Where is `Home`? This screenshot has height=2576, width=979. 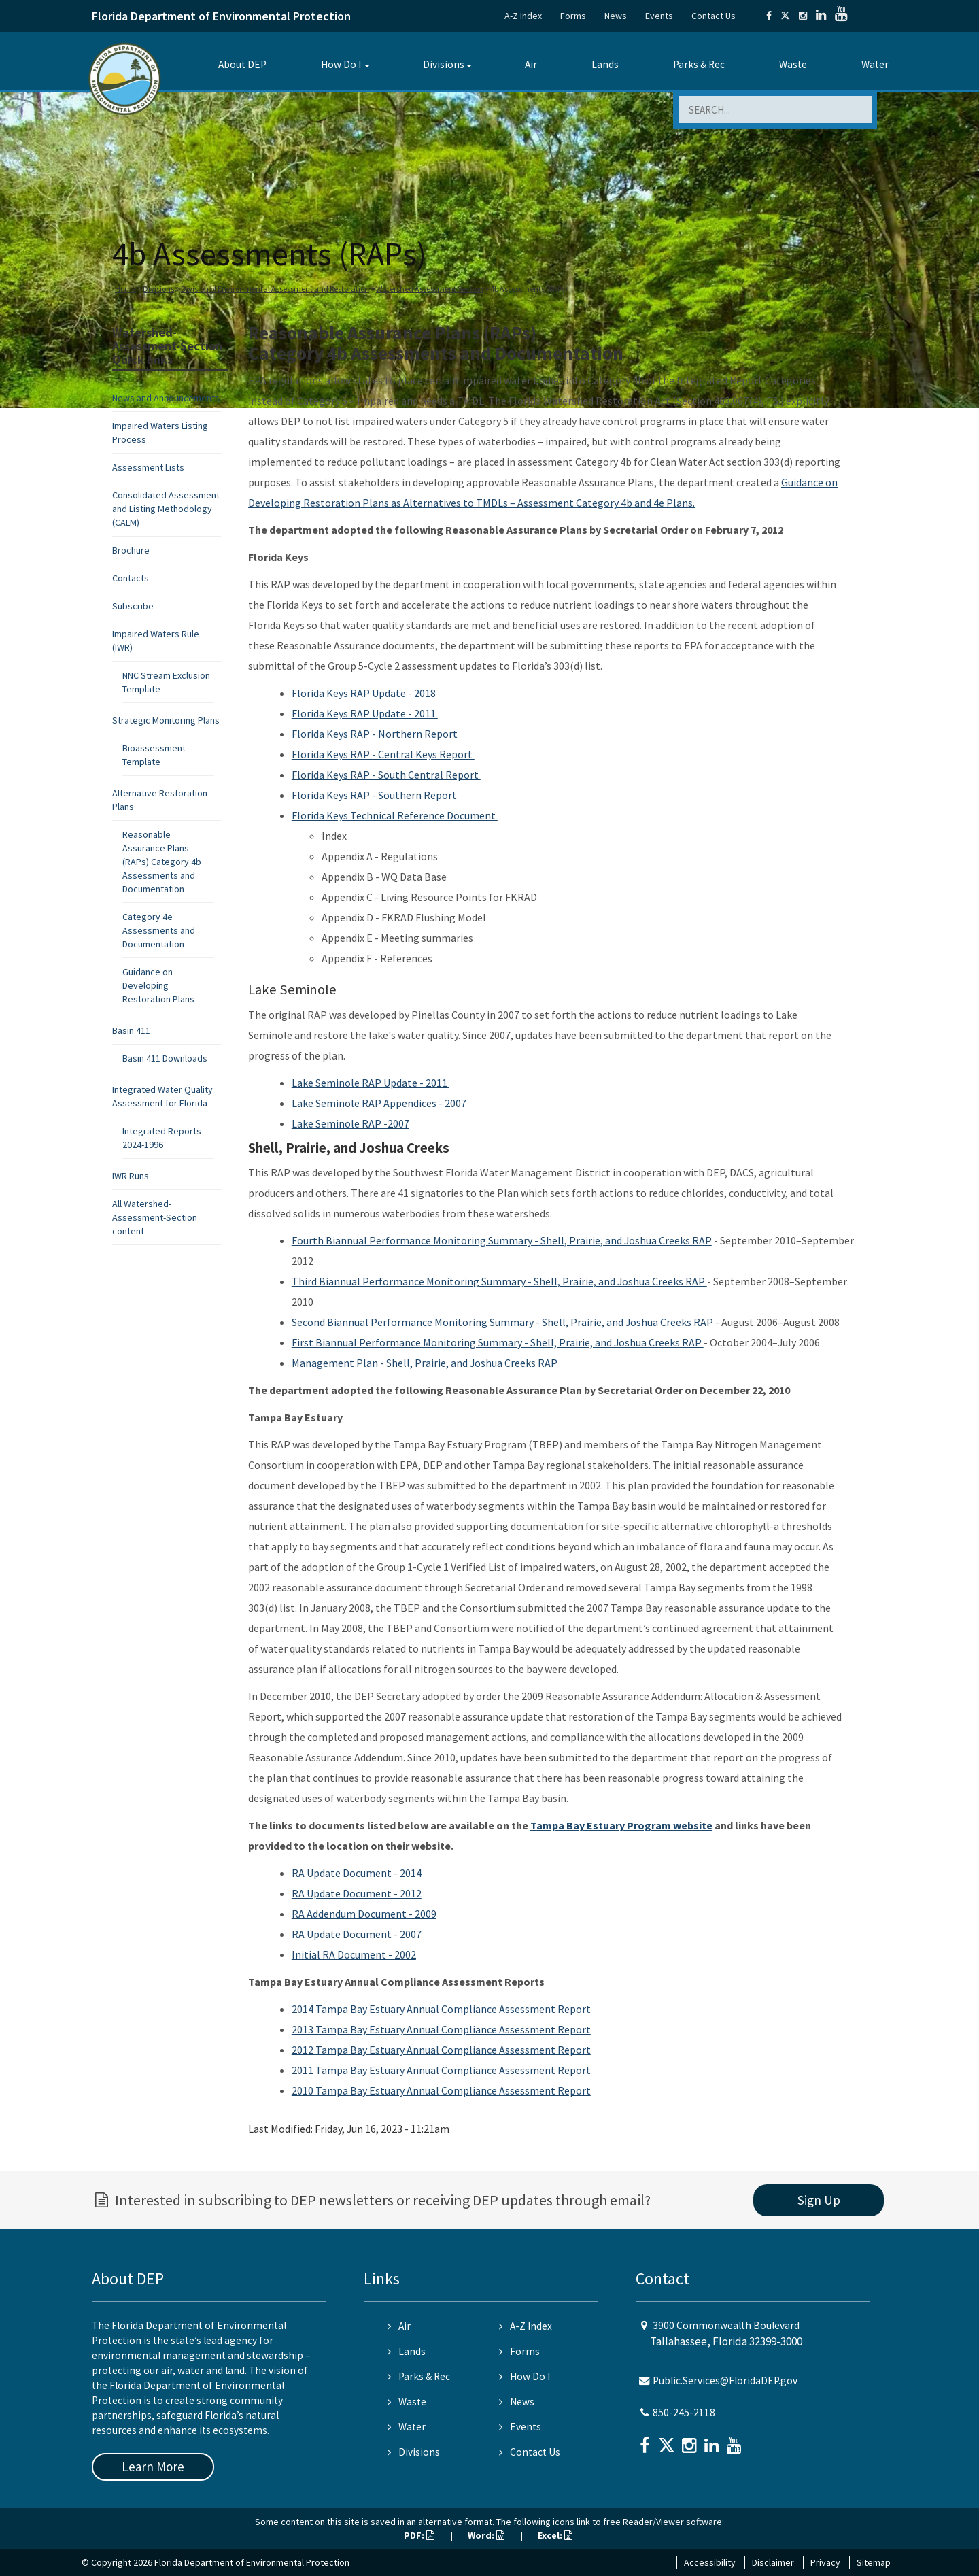
Home is located at coordinates (125, 289).